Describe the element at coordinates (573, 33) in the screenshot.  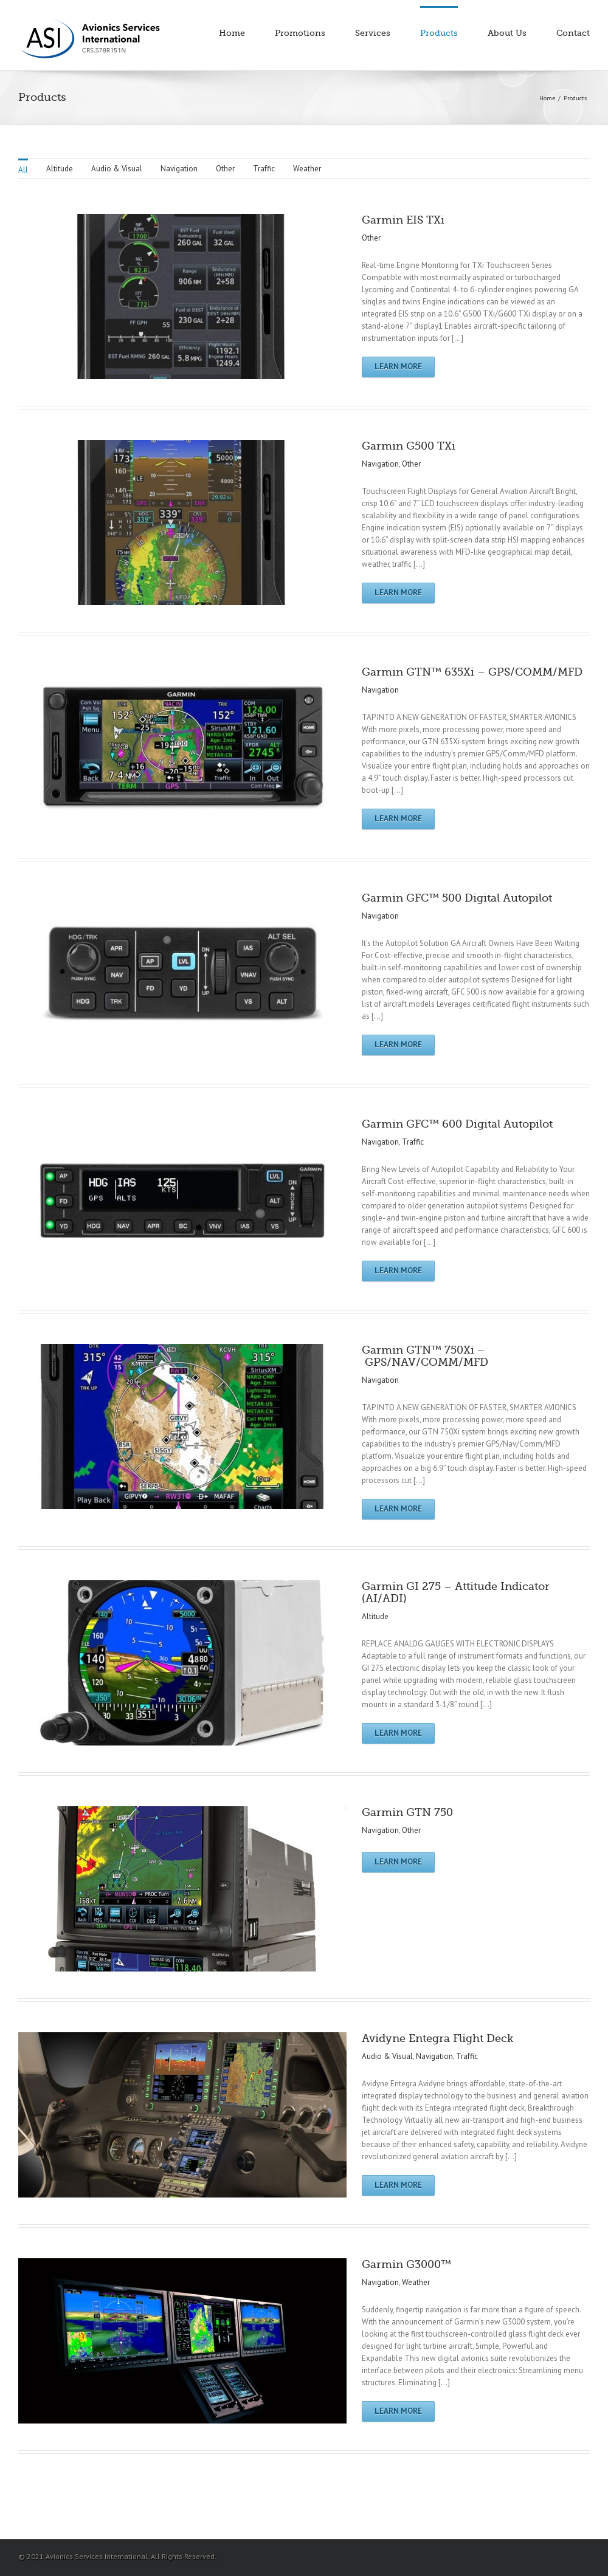
I see `Contact` at that location.